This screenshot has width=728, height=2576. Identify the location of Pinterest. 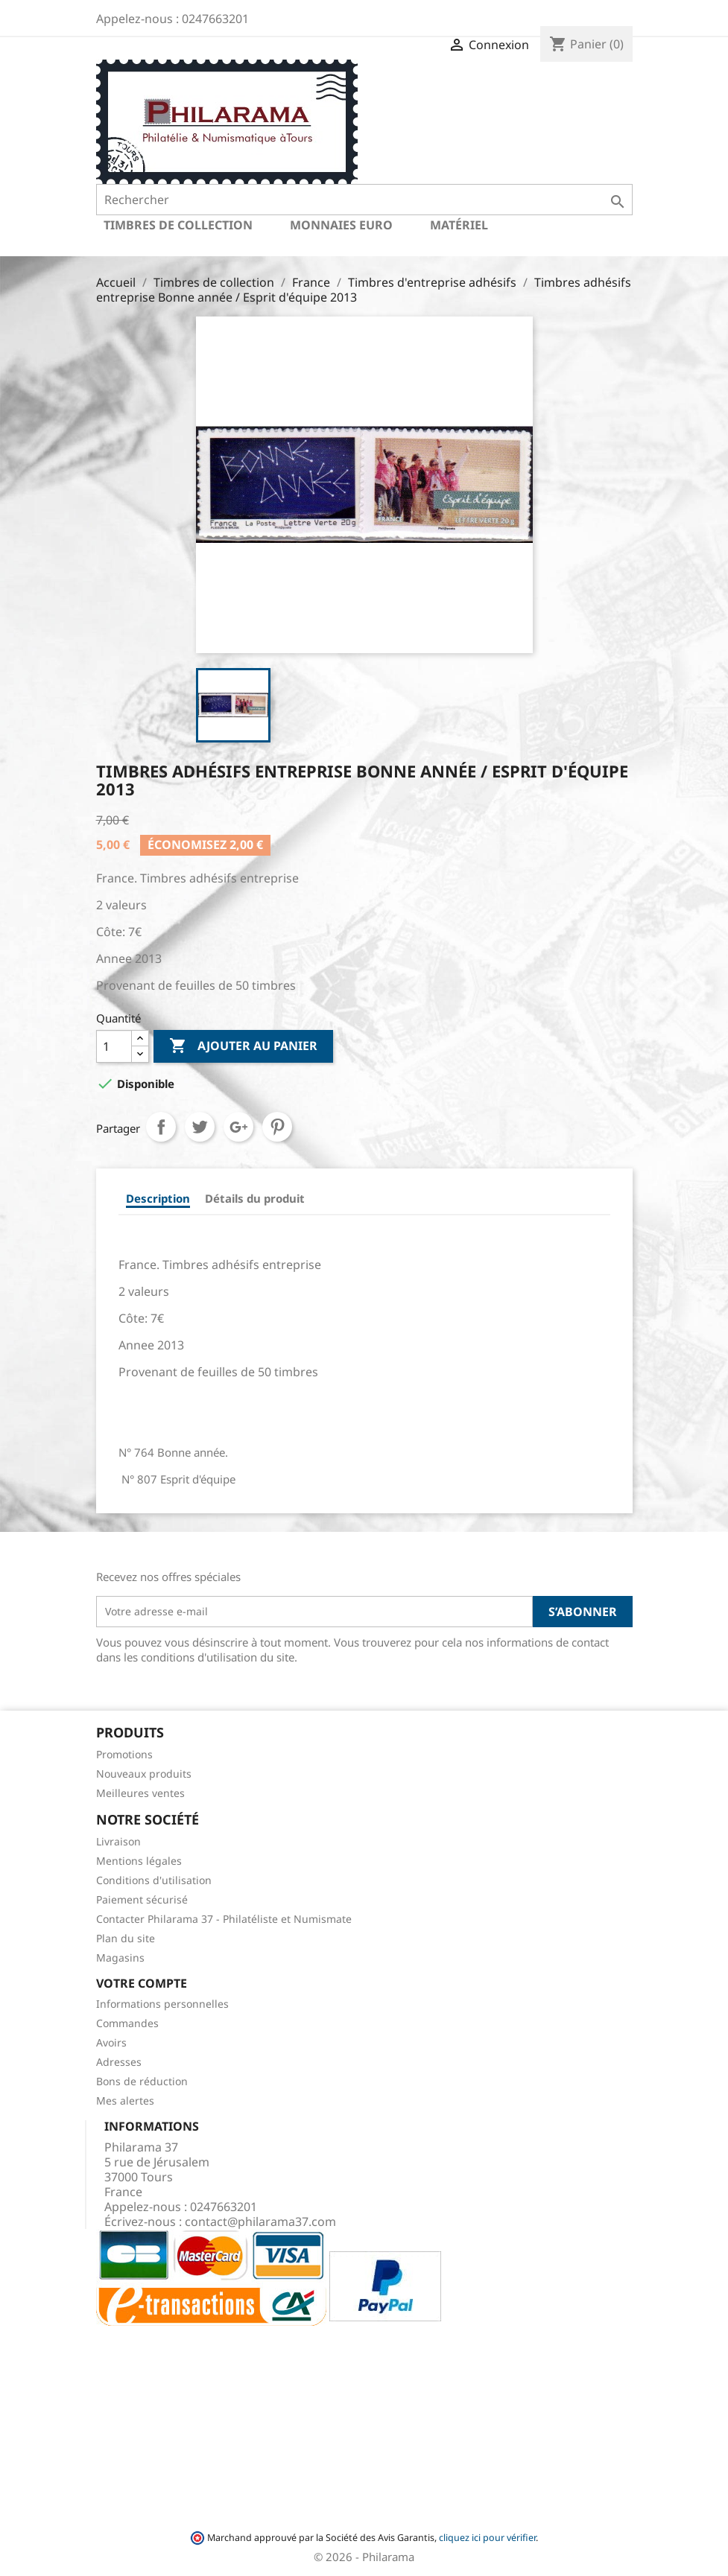
(277, 1127).